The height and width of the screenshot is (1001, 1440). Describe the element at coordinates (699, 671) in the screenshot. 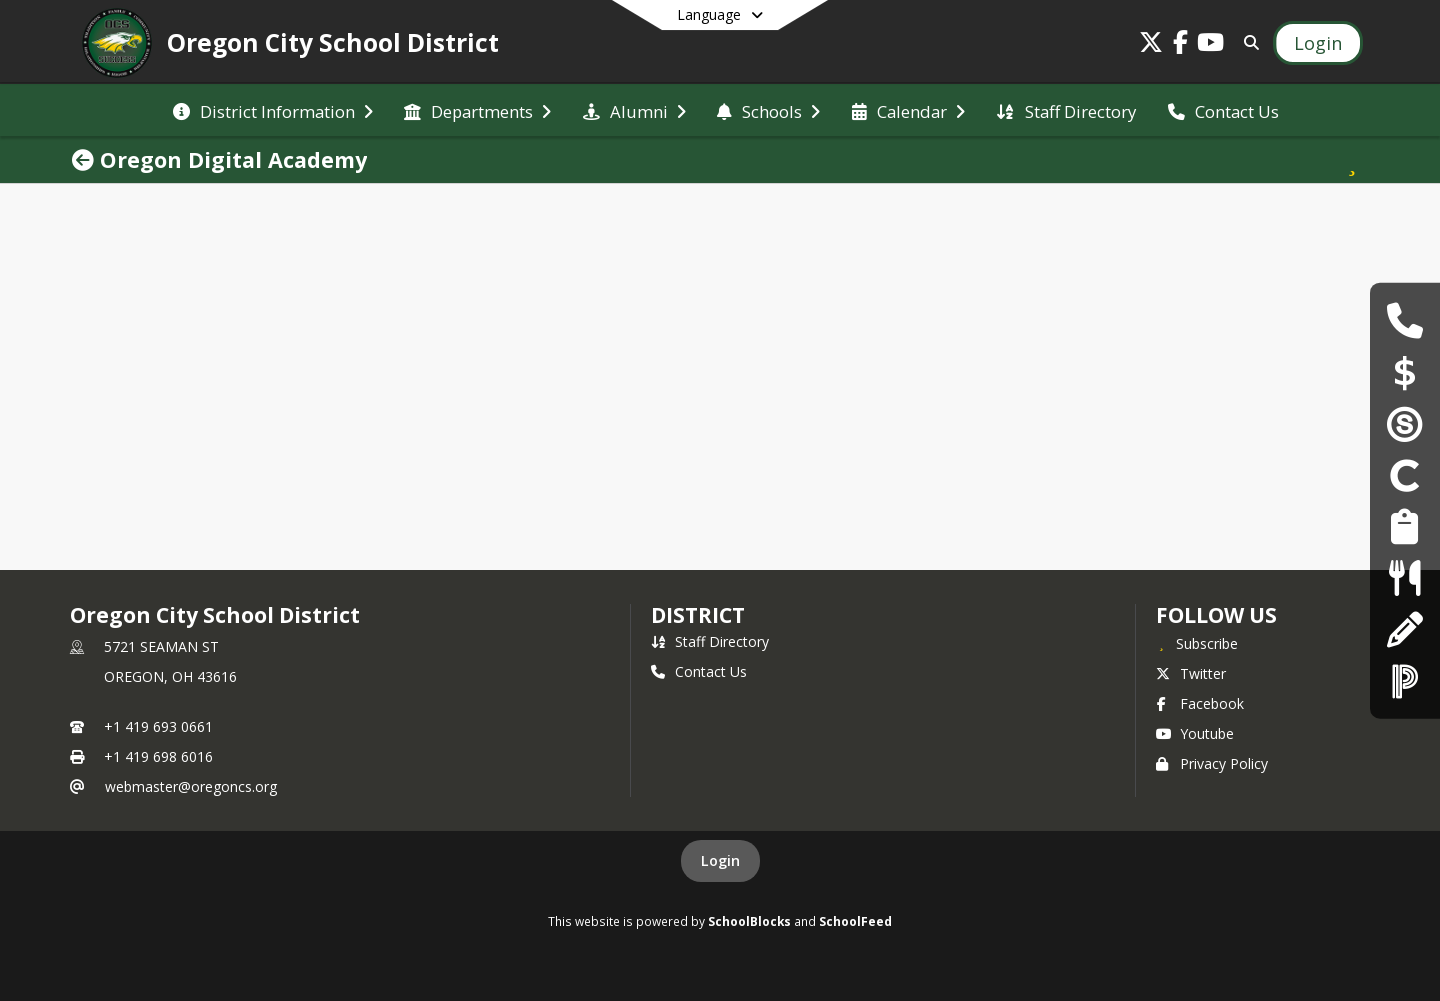

I see `Contact Us` at that location.